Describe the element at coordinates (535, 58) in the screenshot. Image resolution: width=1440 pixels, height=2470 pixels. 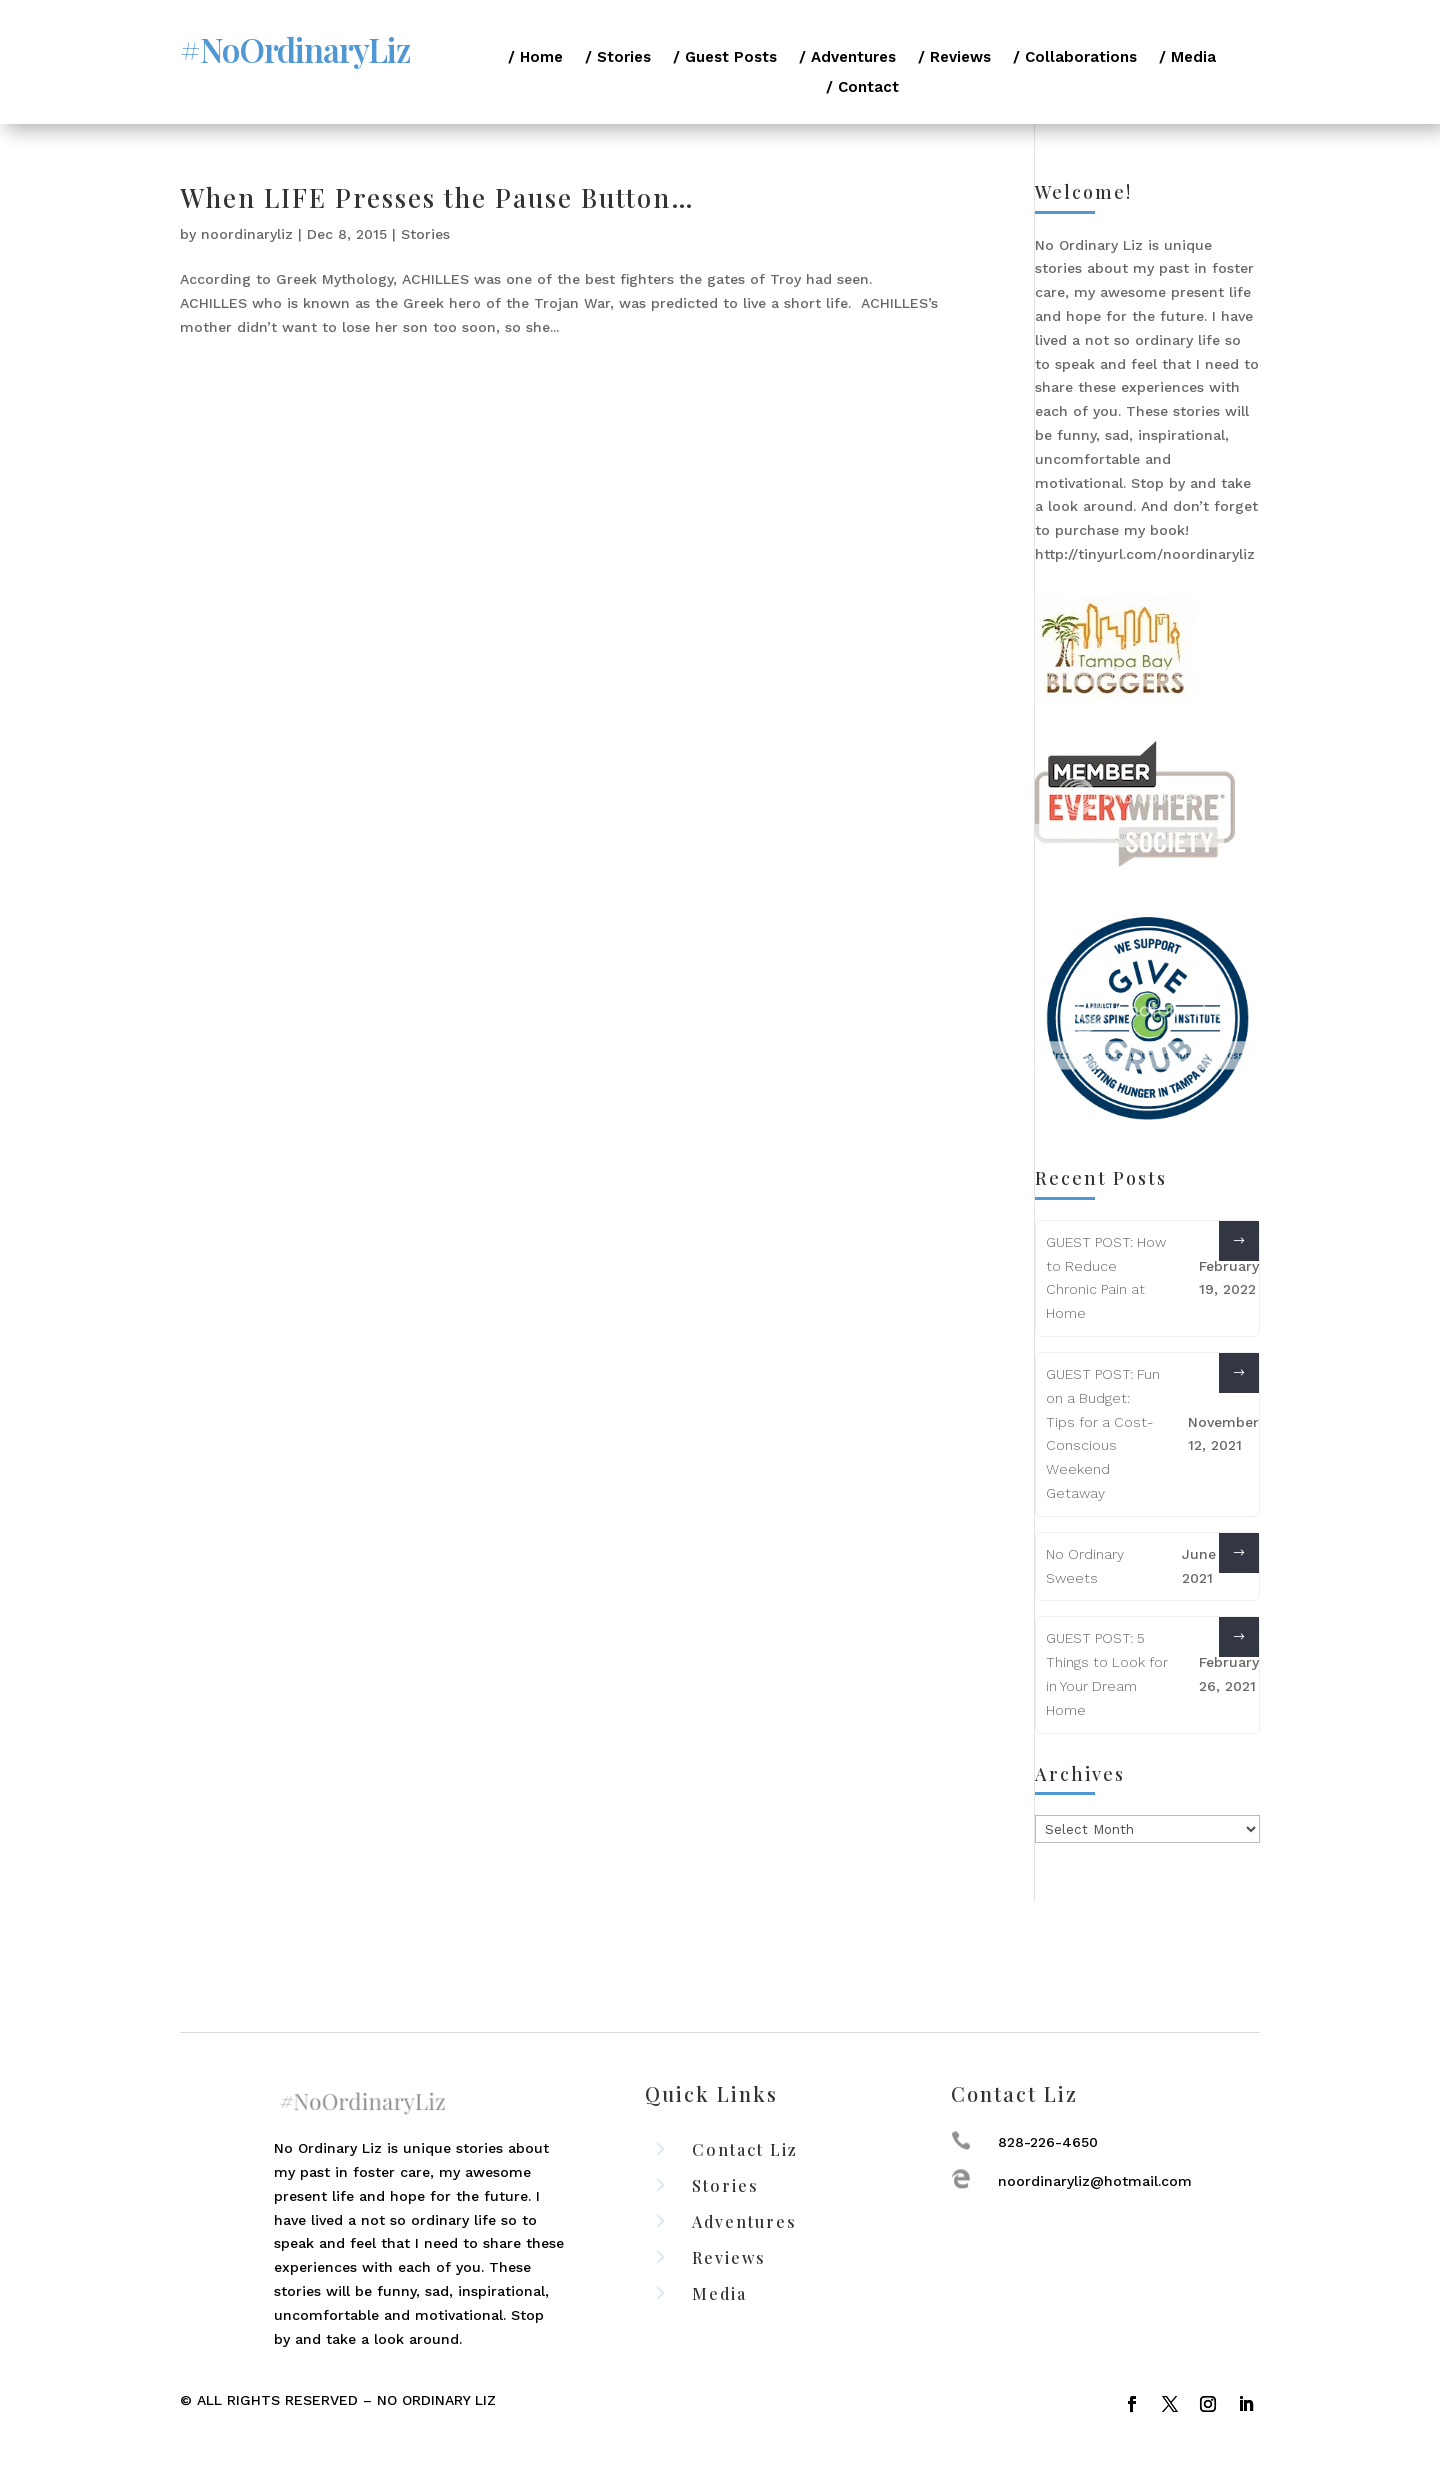
I see `/ Home` at that location.